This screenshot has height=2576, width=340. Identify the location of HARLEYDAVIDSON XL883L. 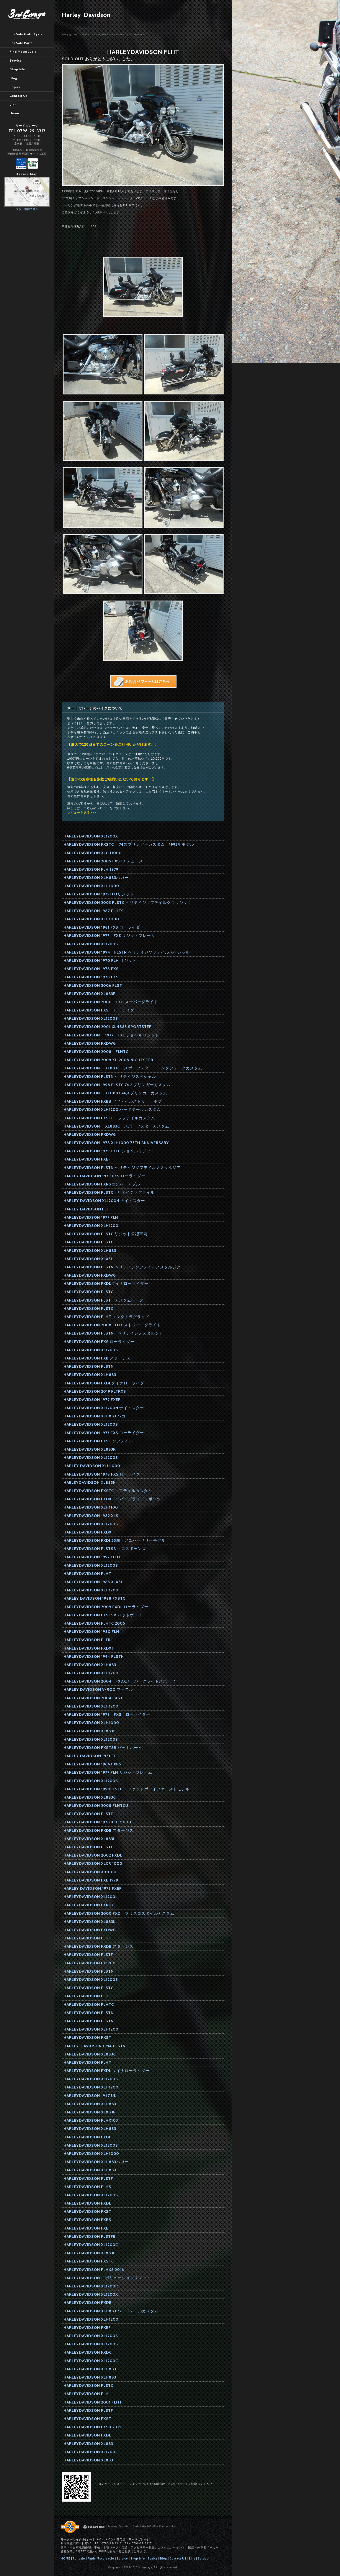
(89, 1838).